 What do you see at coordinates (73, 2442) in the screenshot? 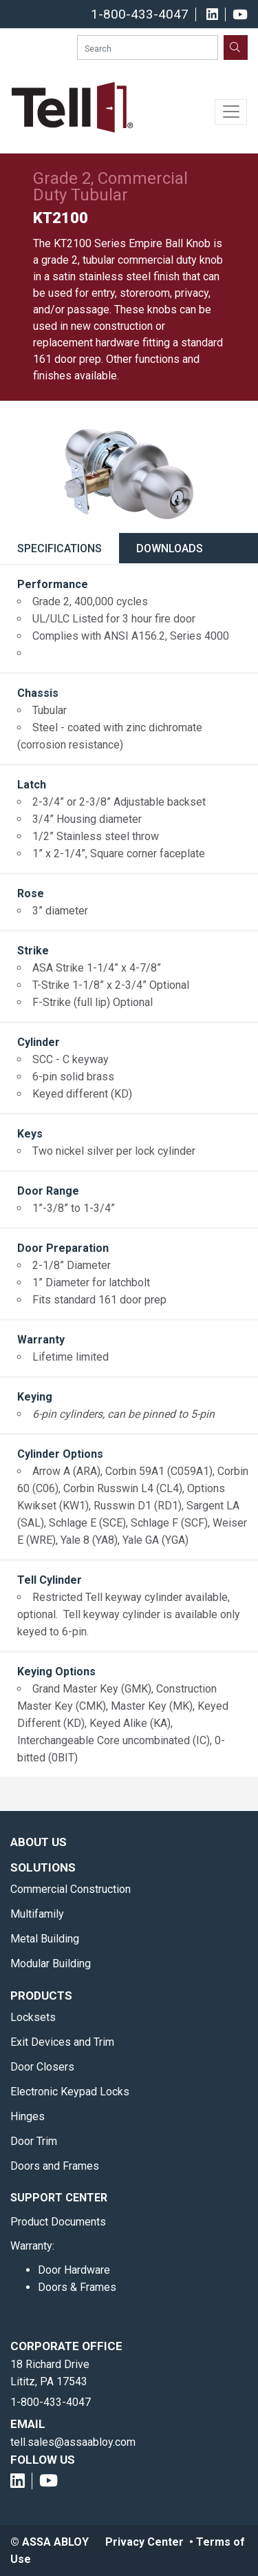
I see `tell.sales@assaabloy.com` at bounding box center [73, 2442].